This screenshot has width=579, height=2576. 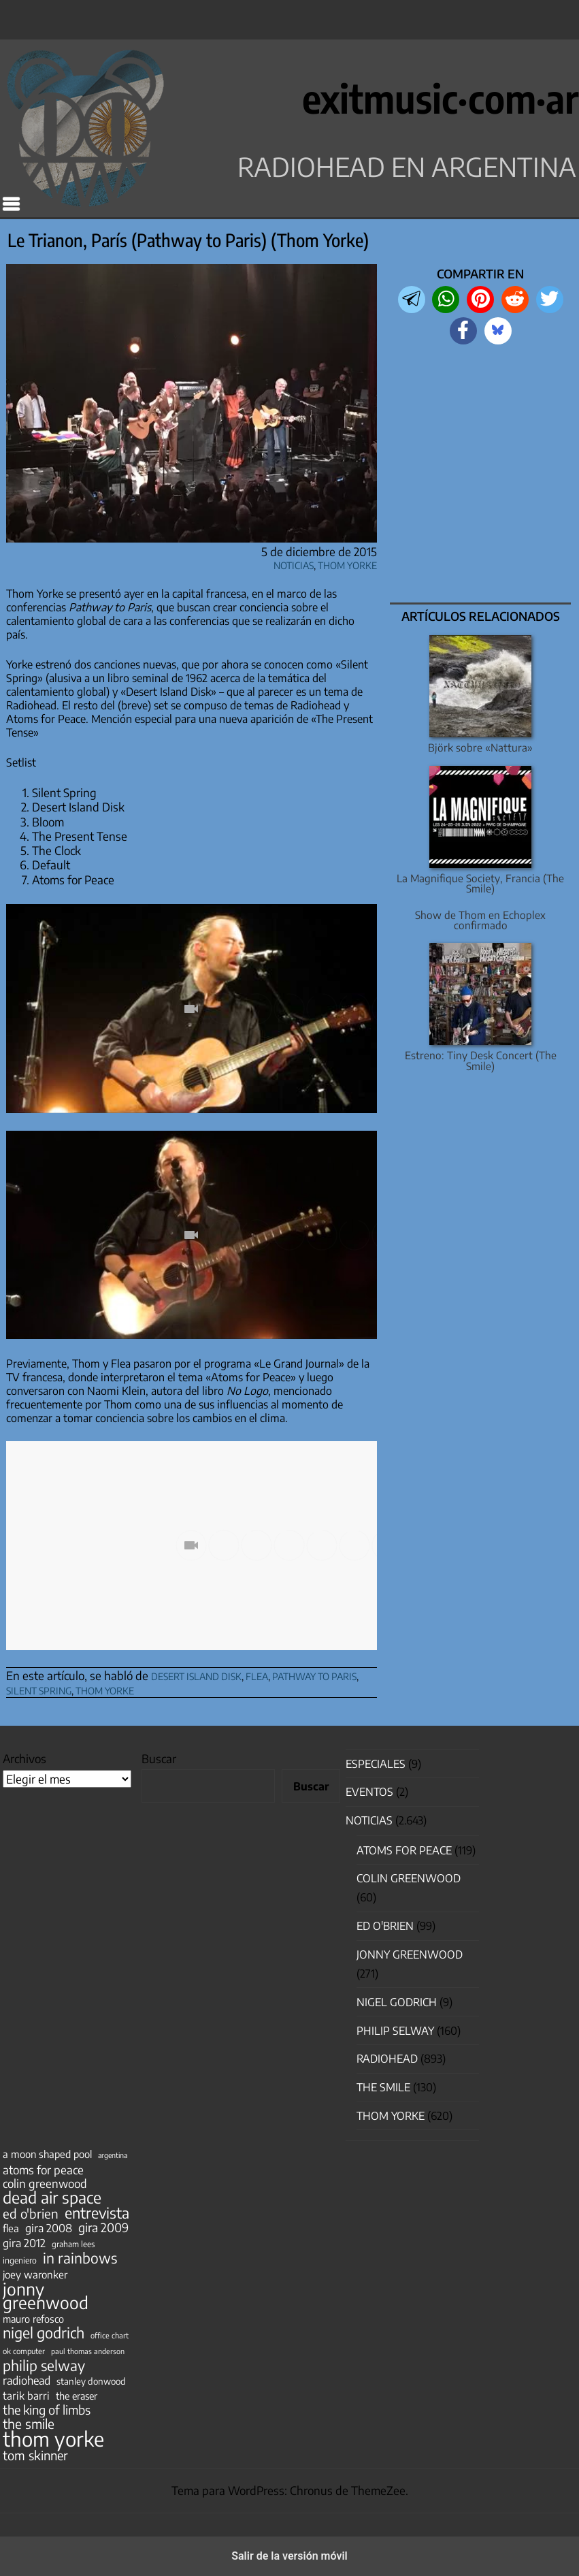 I want to click on Archivos, so click(x=24, y=1758).